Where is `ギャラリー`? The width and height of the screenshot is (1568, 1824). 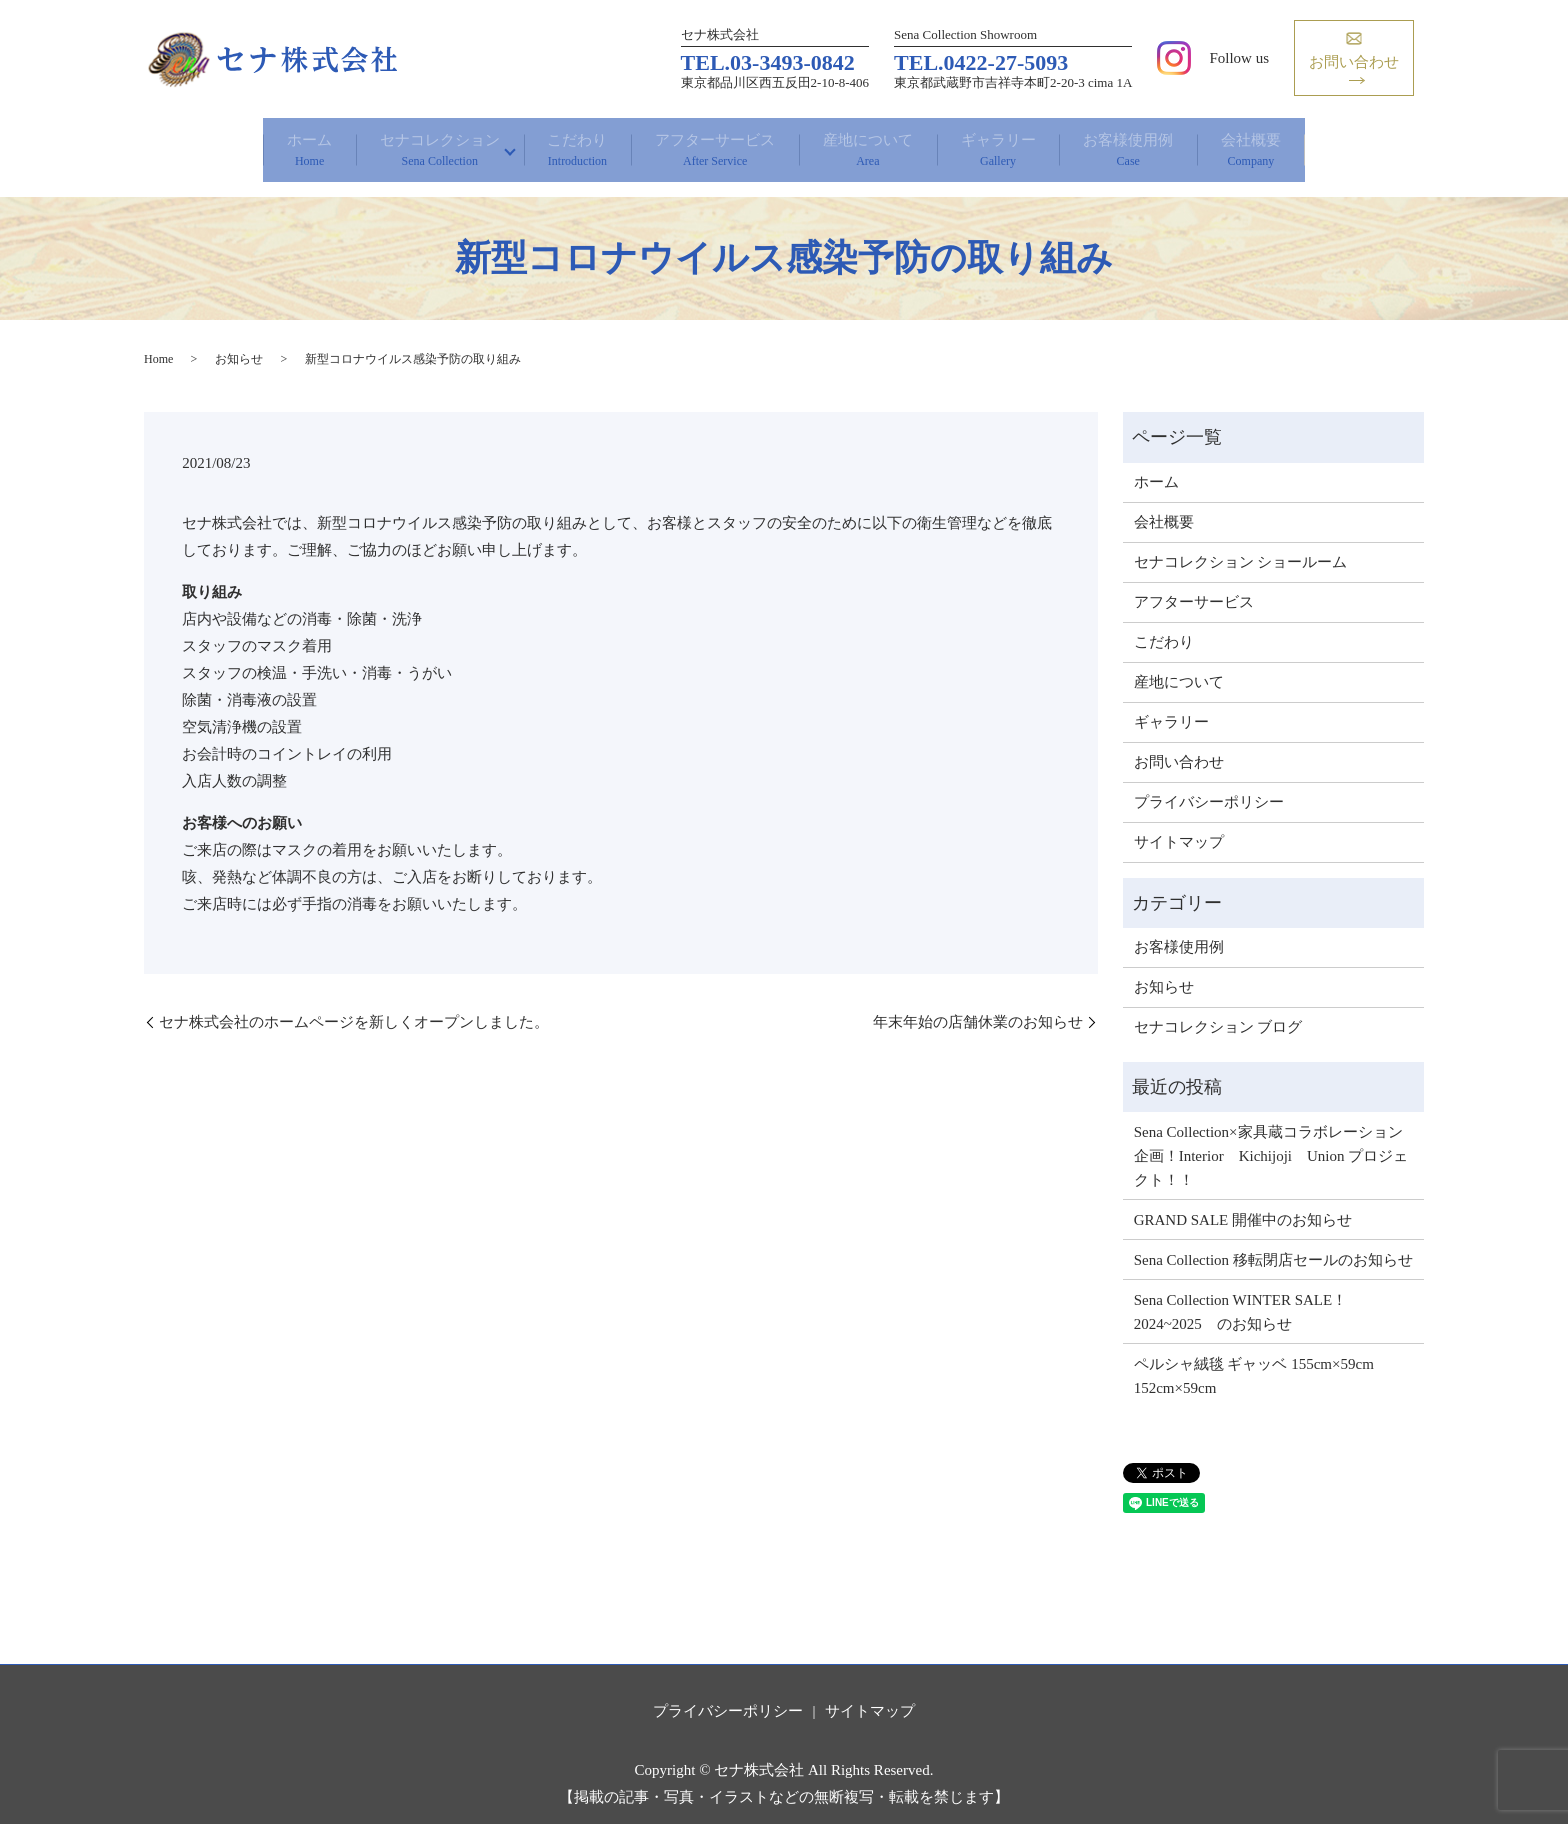 ギャラリー is located at coordinates (1040, 143).